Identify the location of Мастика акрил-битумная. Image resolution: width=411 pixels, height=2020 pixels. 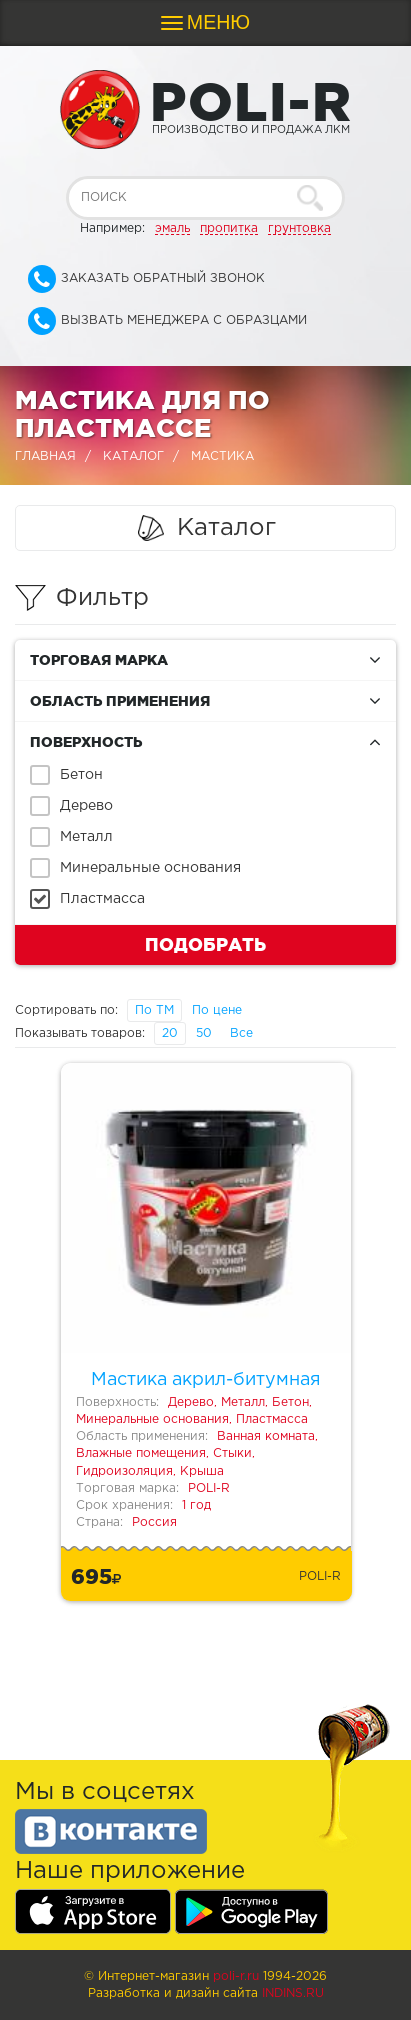
(206, 1380).